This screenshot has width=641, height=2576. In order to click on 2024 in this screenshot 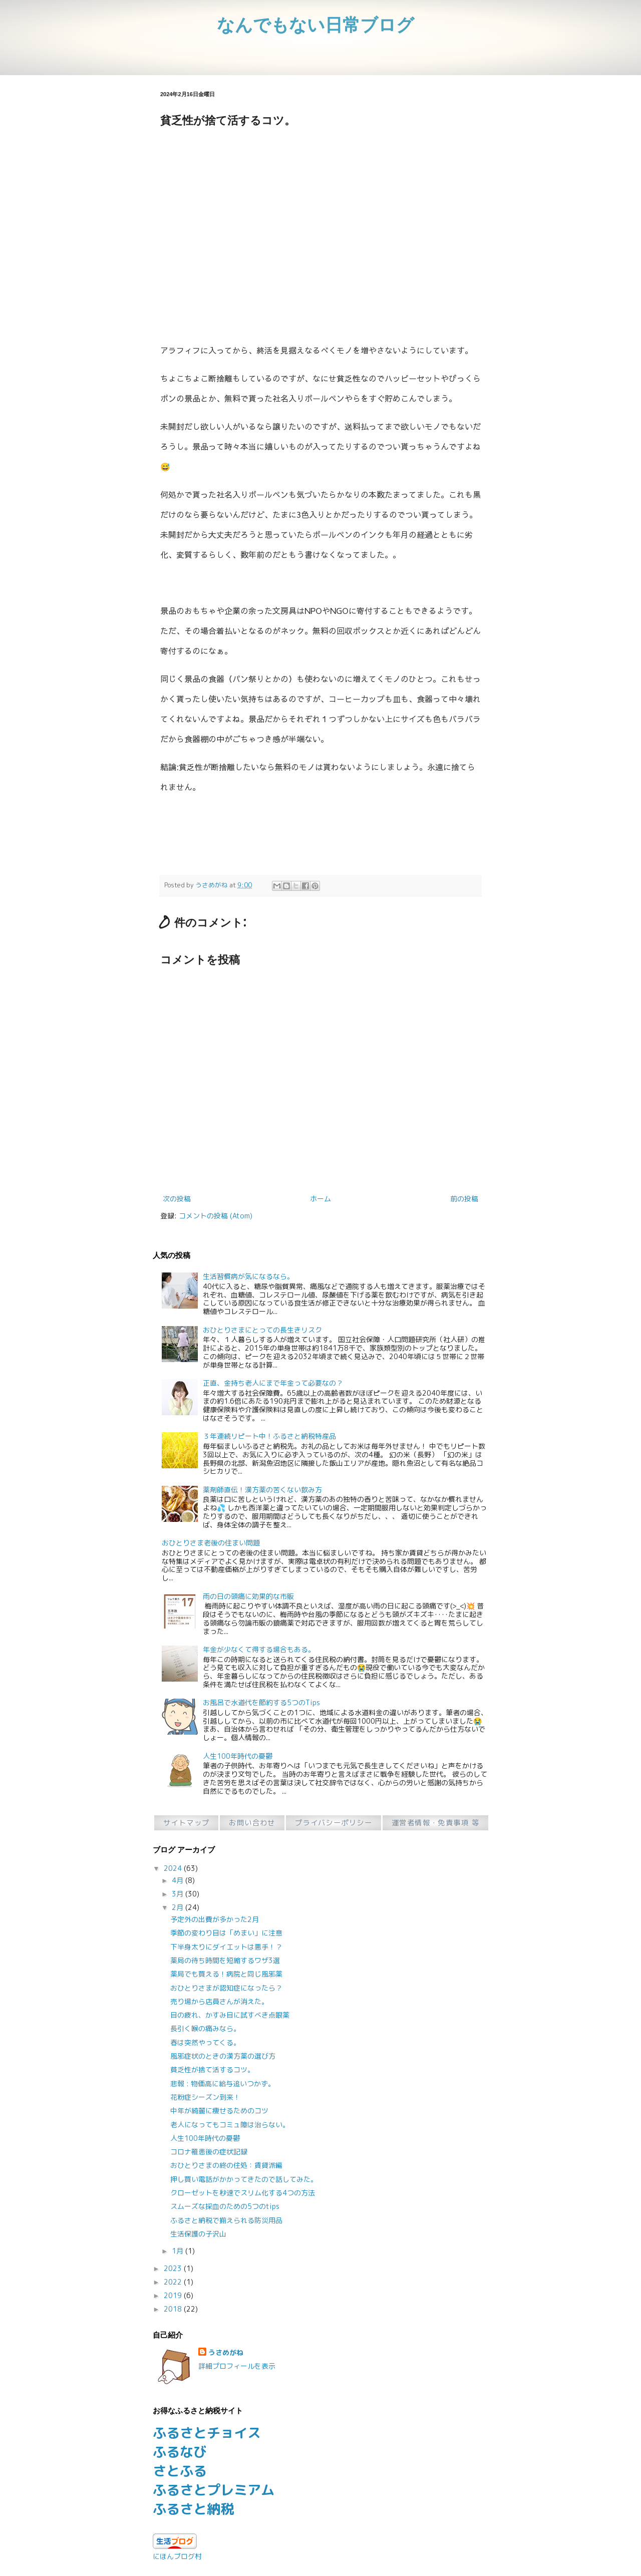, I will do `click(174, 1868)`.